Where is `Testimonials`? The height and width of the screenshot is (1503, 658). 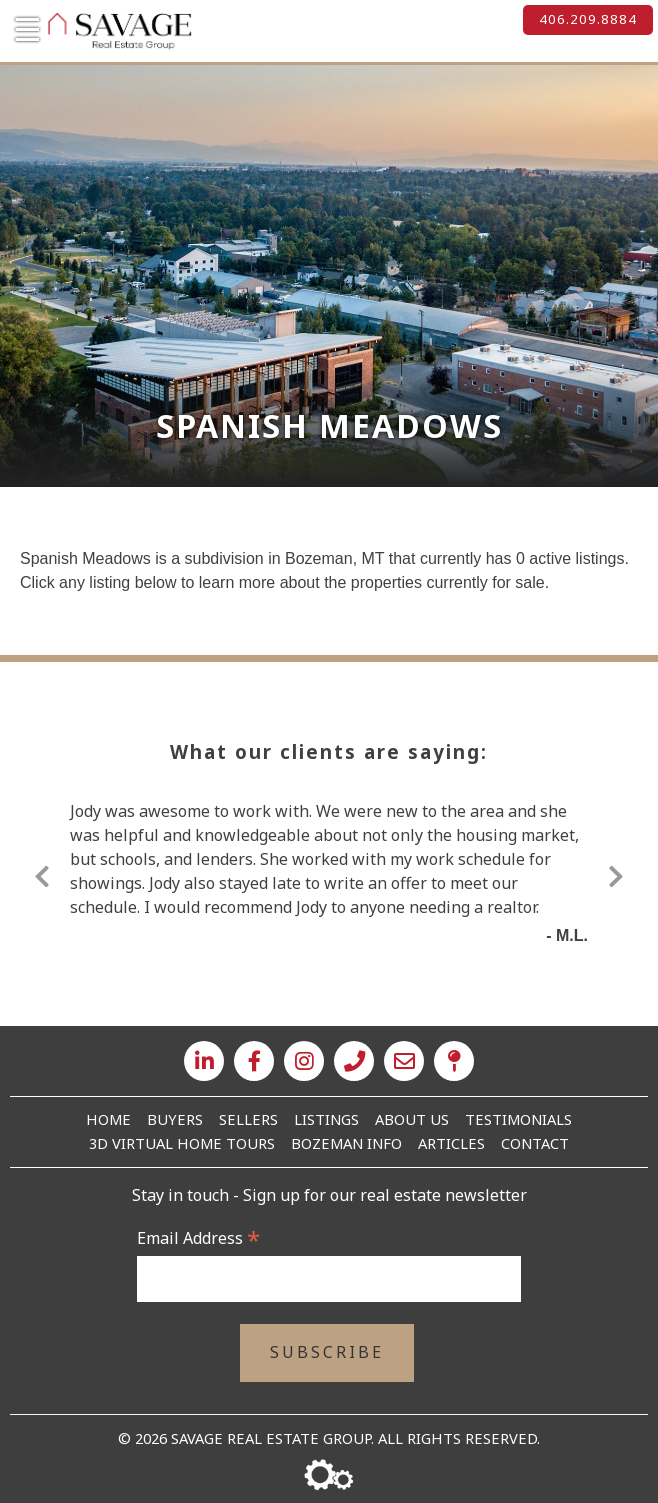
Testimonials is located at coordinates (518, 1119).